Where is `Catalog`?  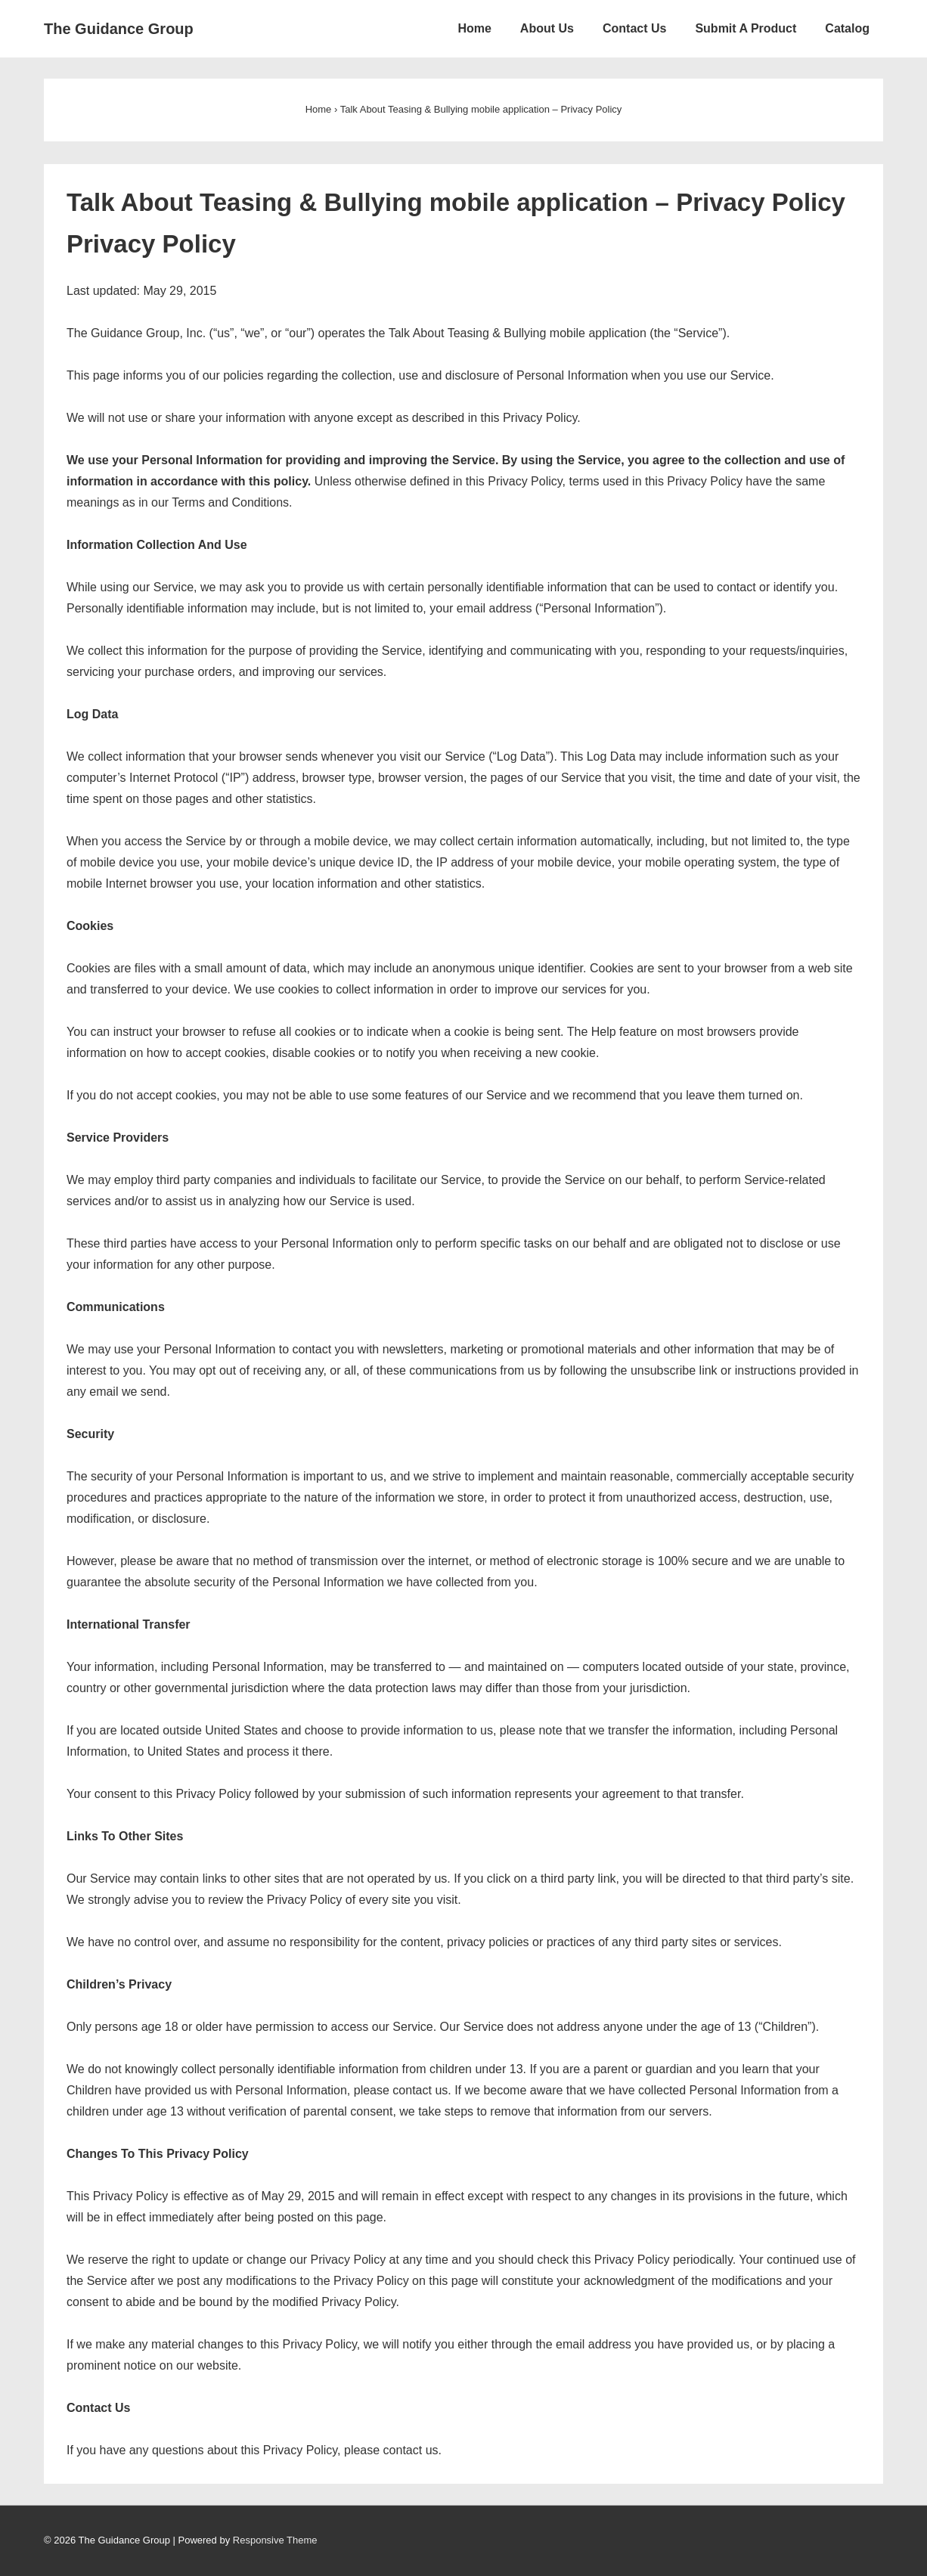
Catalog is located at coordinates (847, 28).